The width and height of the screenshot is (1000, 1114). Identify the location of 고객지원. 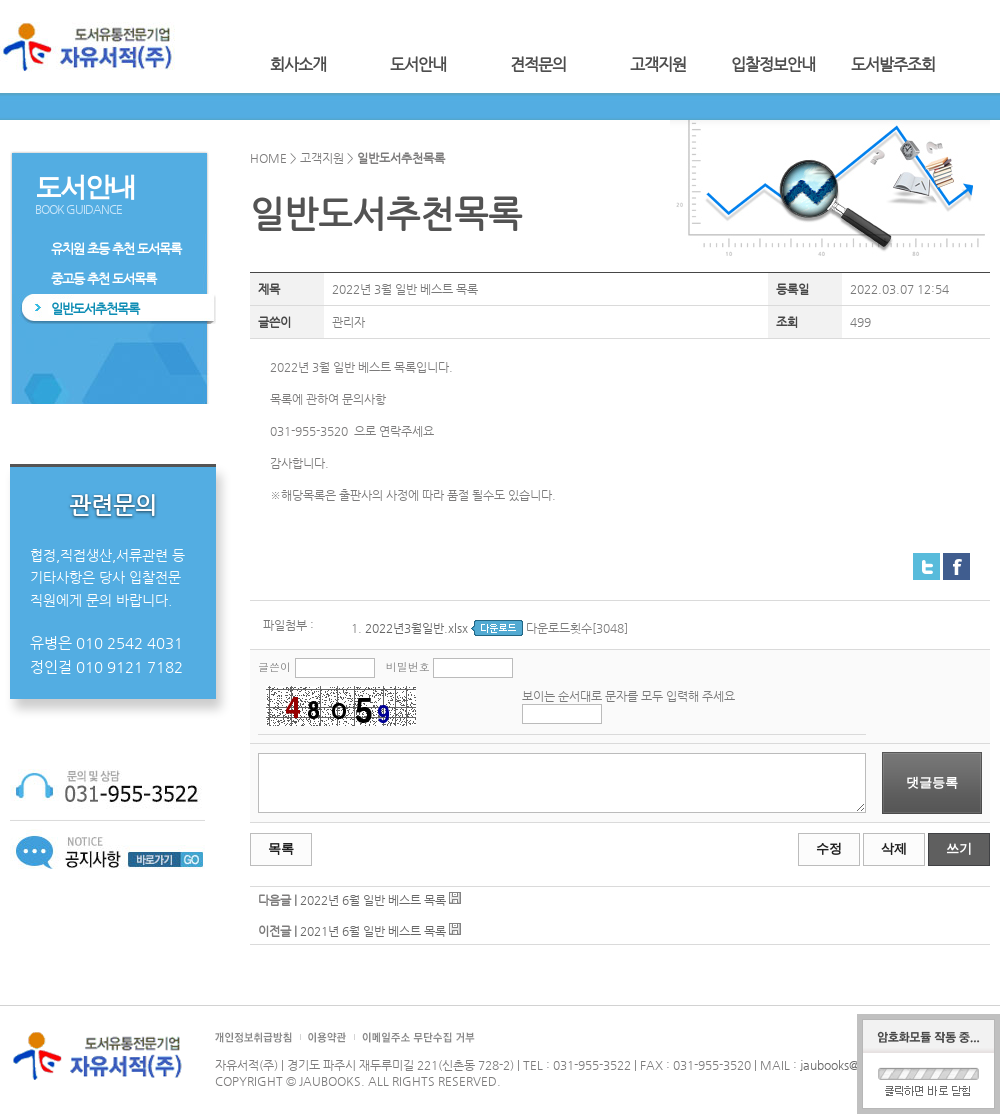
(658, 64).